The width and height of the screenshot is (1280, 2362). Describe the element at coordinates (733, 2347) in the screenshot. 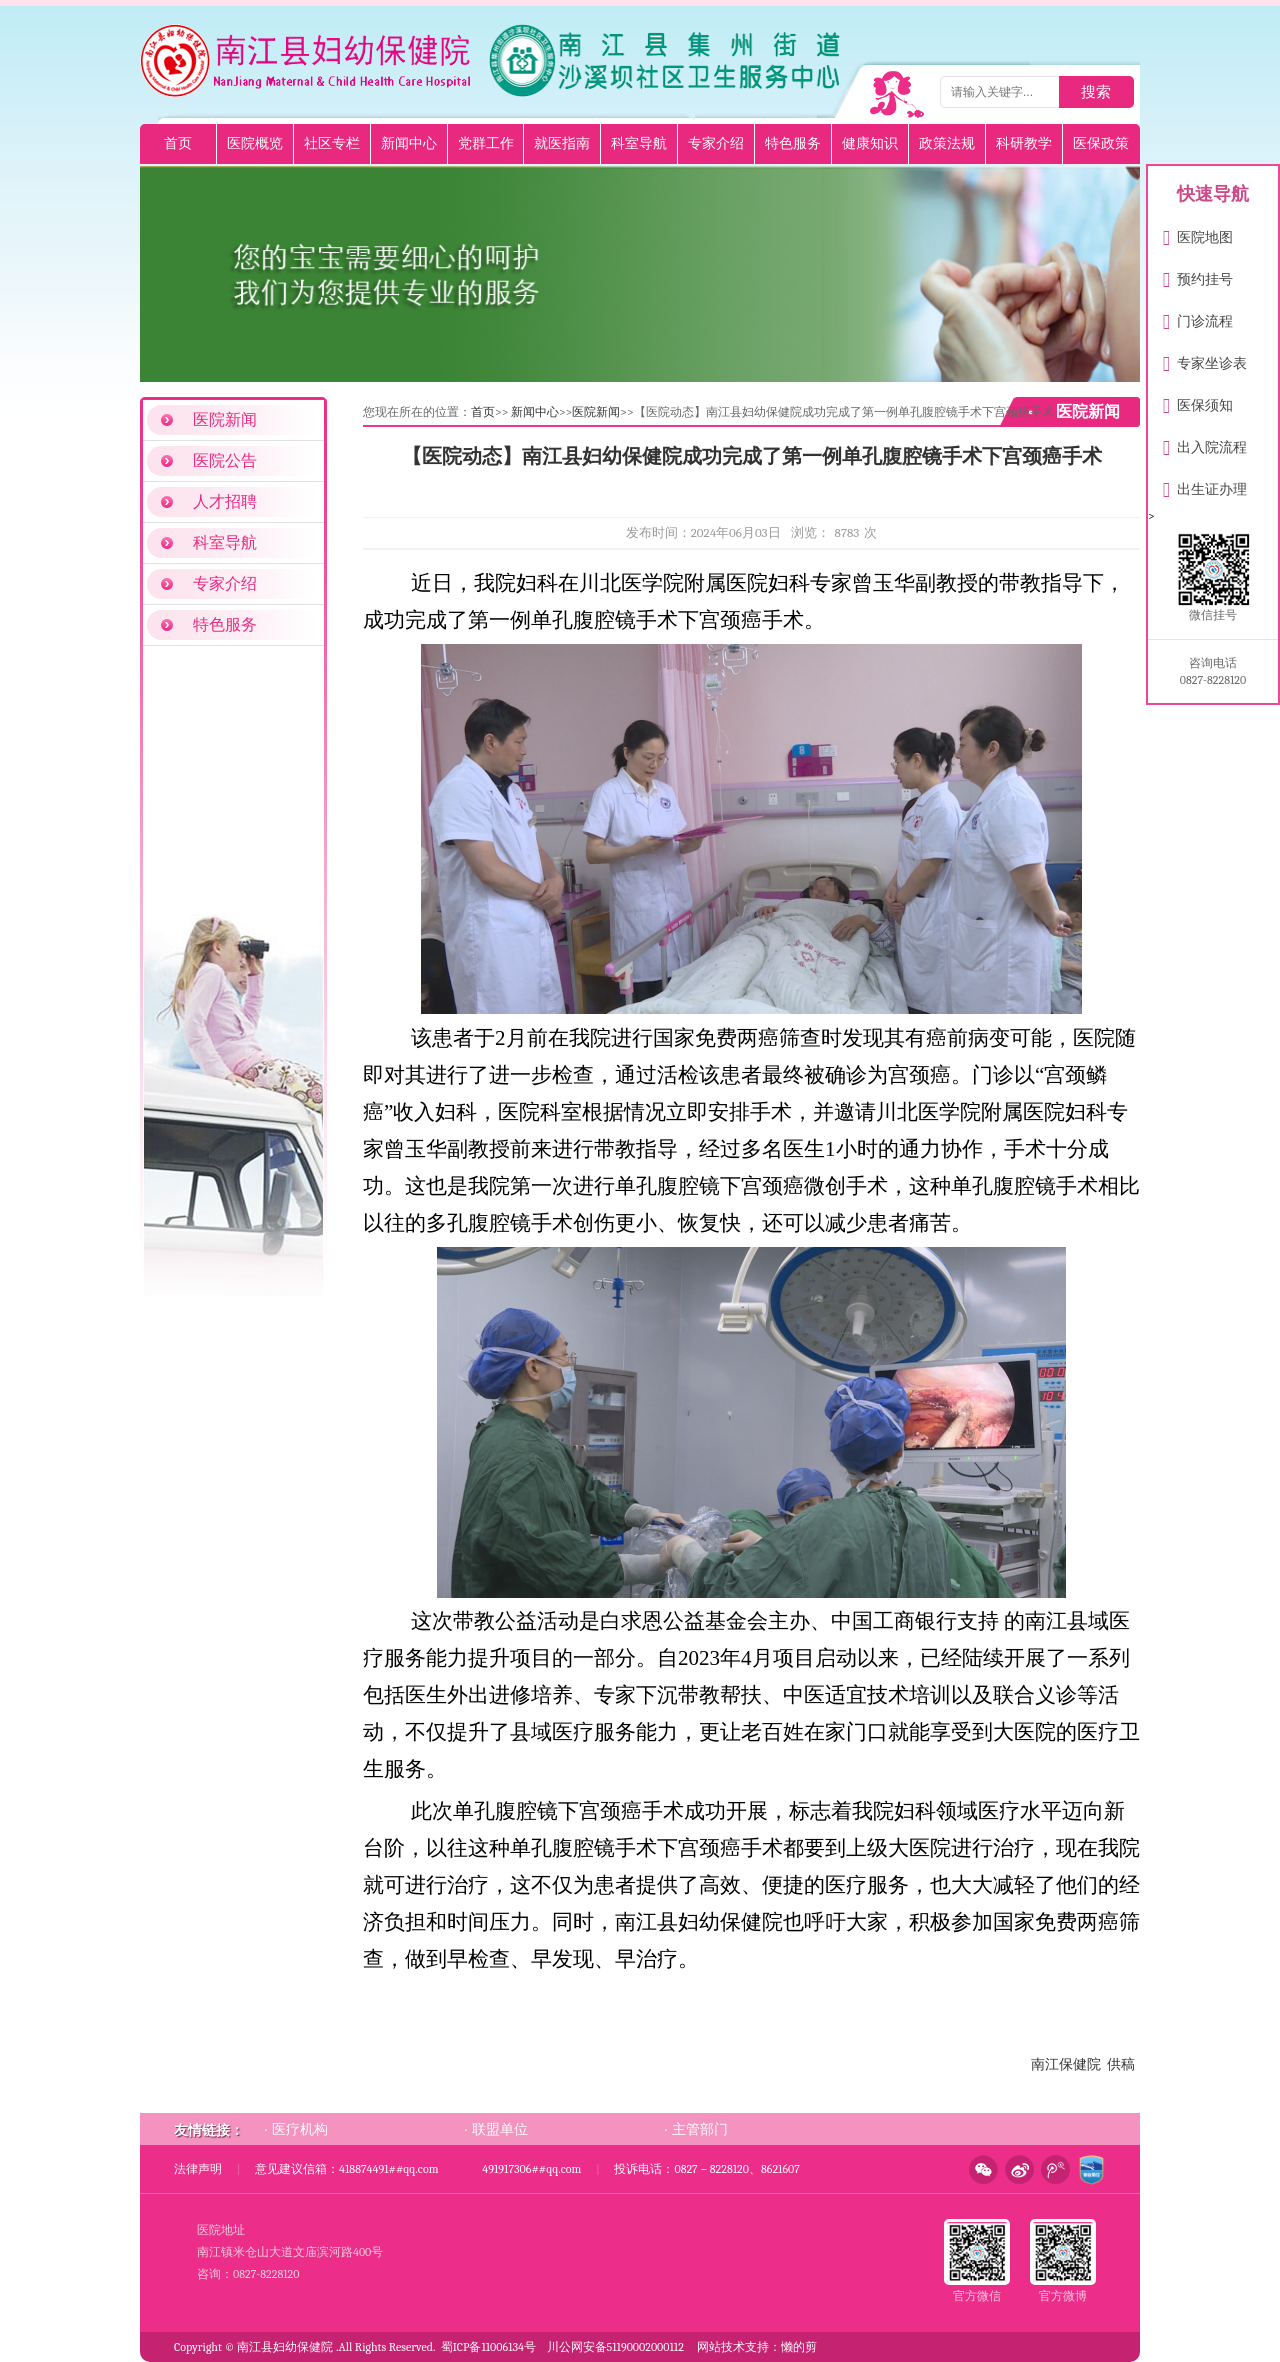

I see `网站技术支持` at that location.